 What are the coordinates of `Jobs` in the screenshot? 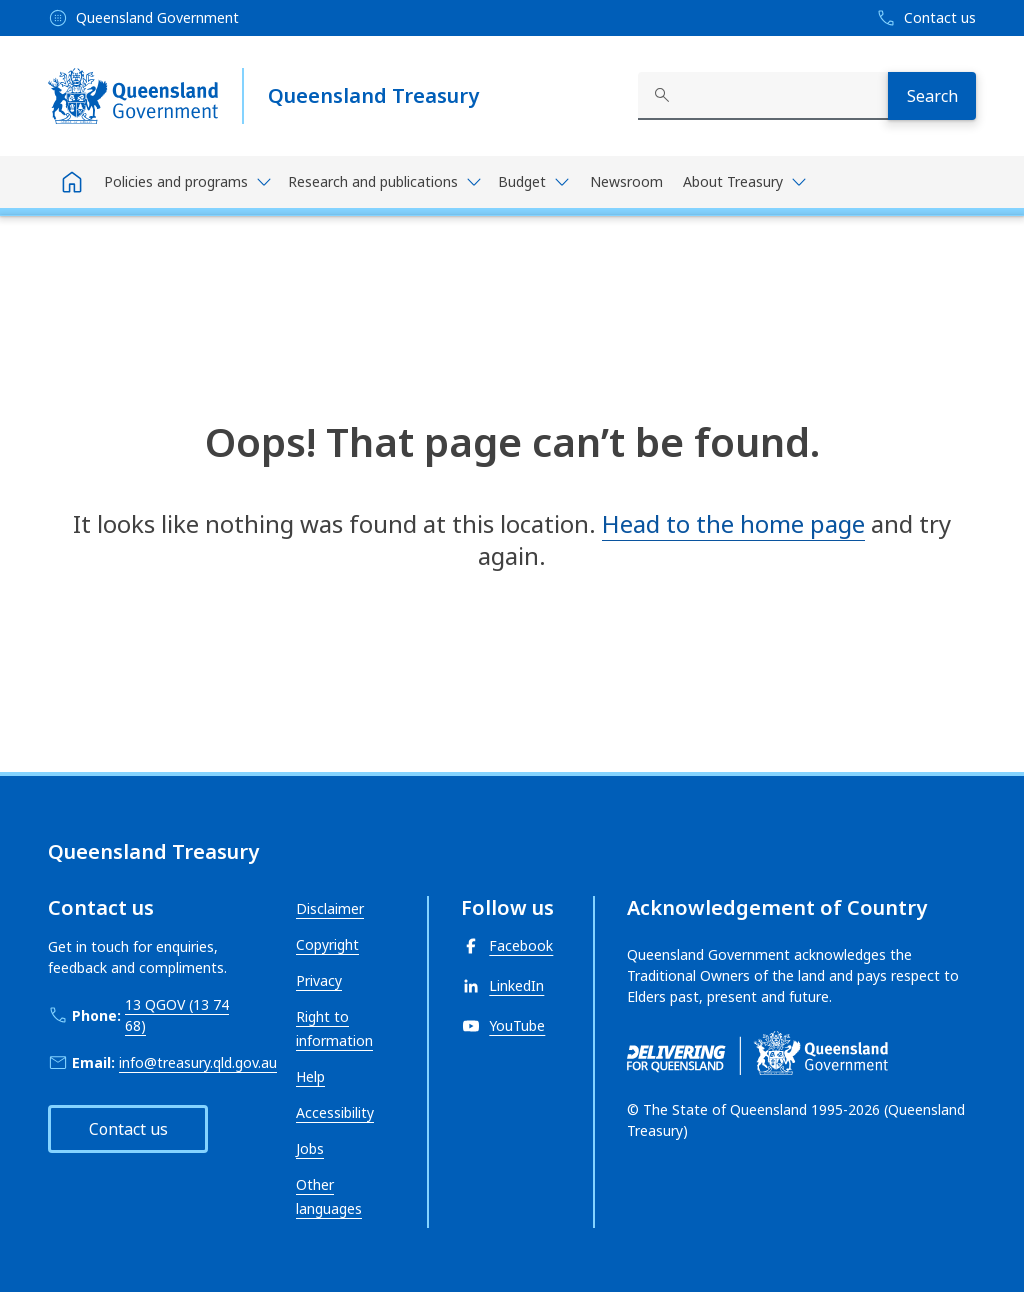 It's located at (310, 1148).